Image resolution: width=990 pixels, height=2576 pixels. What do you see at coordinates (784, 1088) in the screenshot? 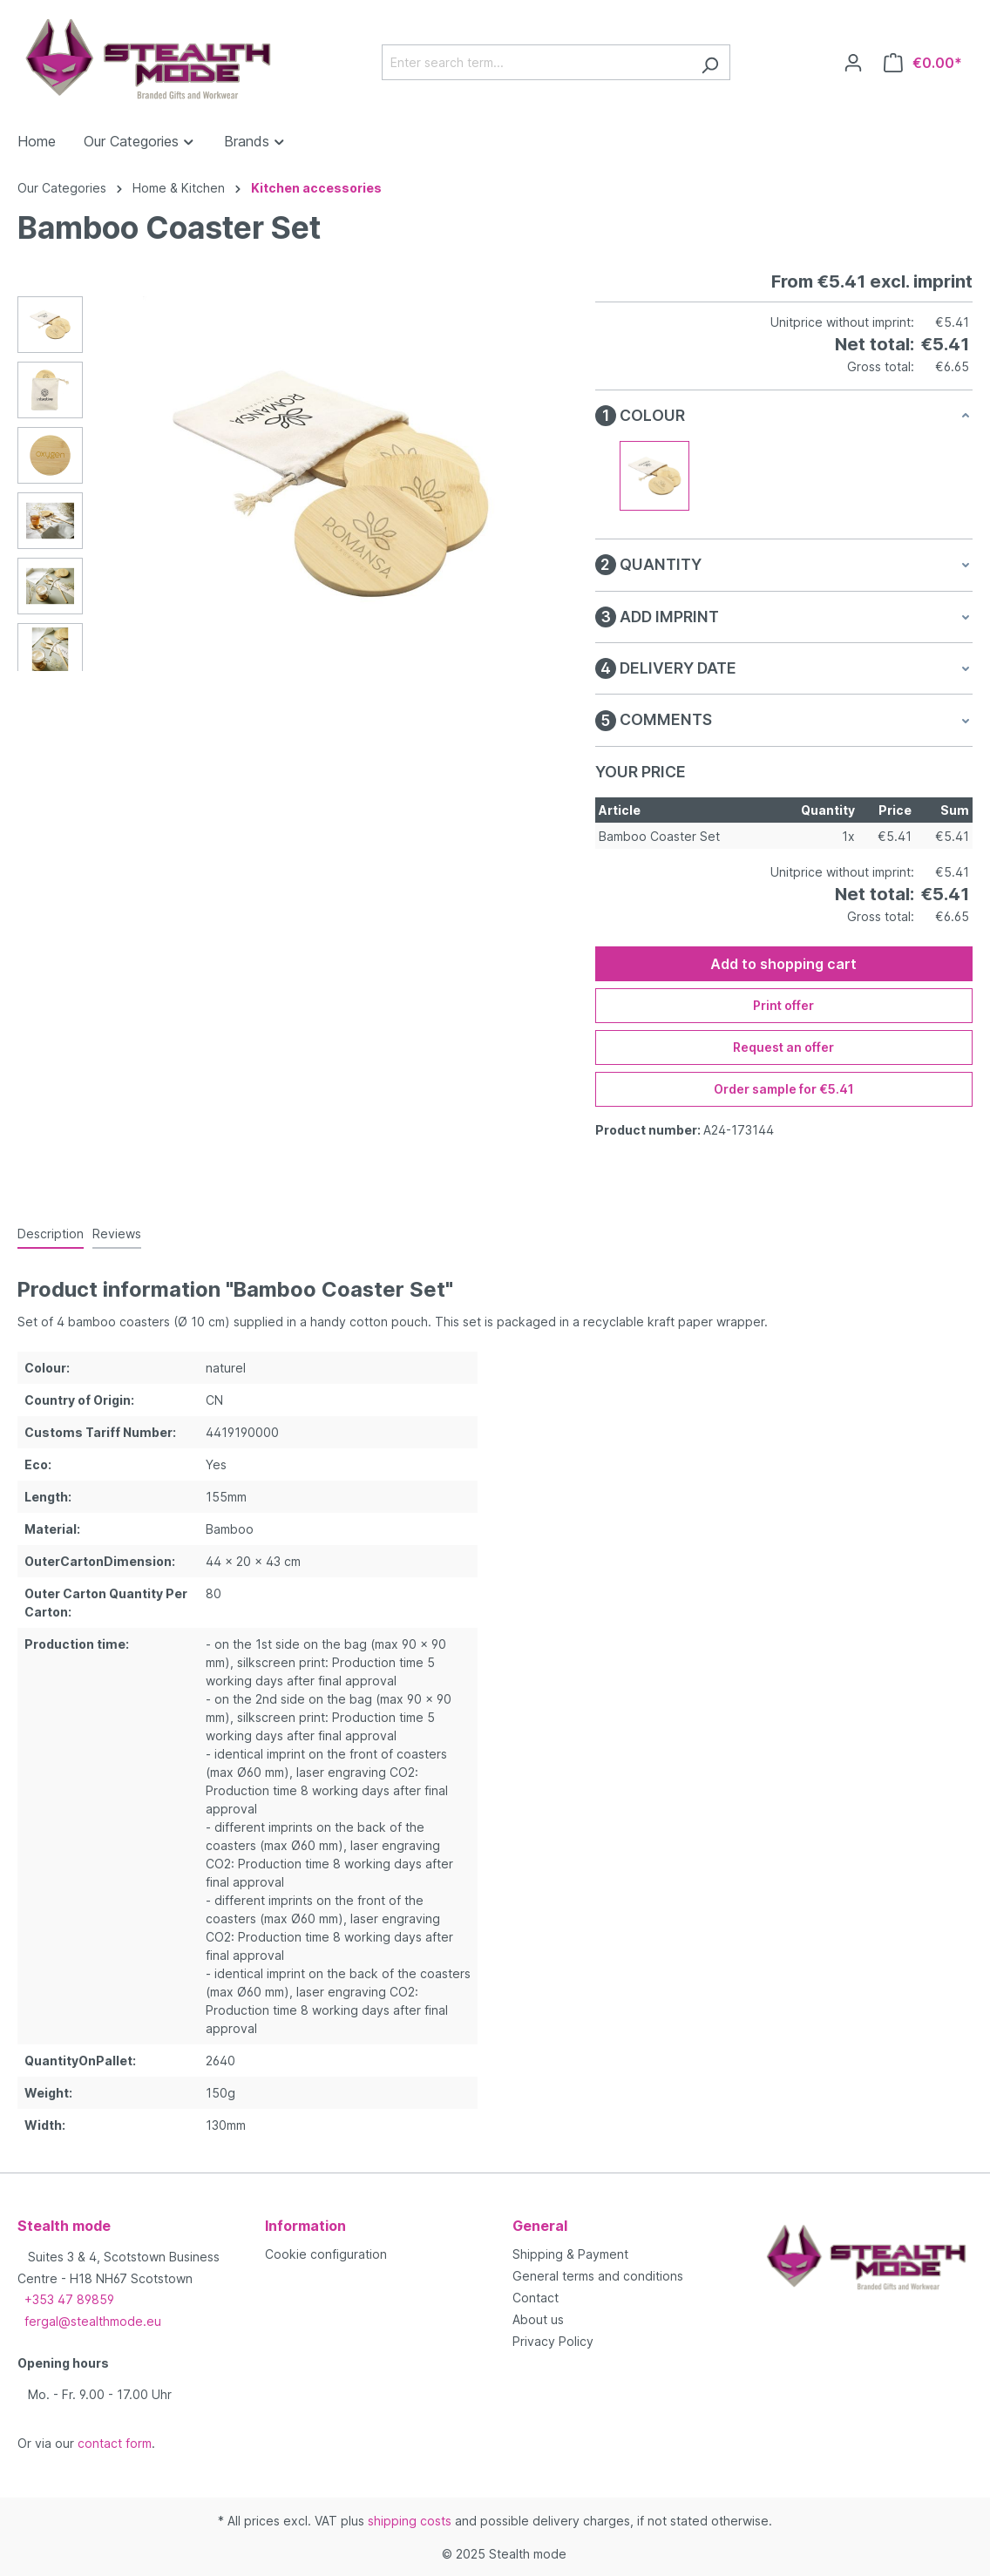
I see `Order sample for €5.41 [Order sample for %price%]` at bounding box center [784, 1088].